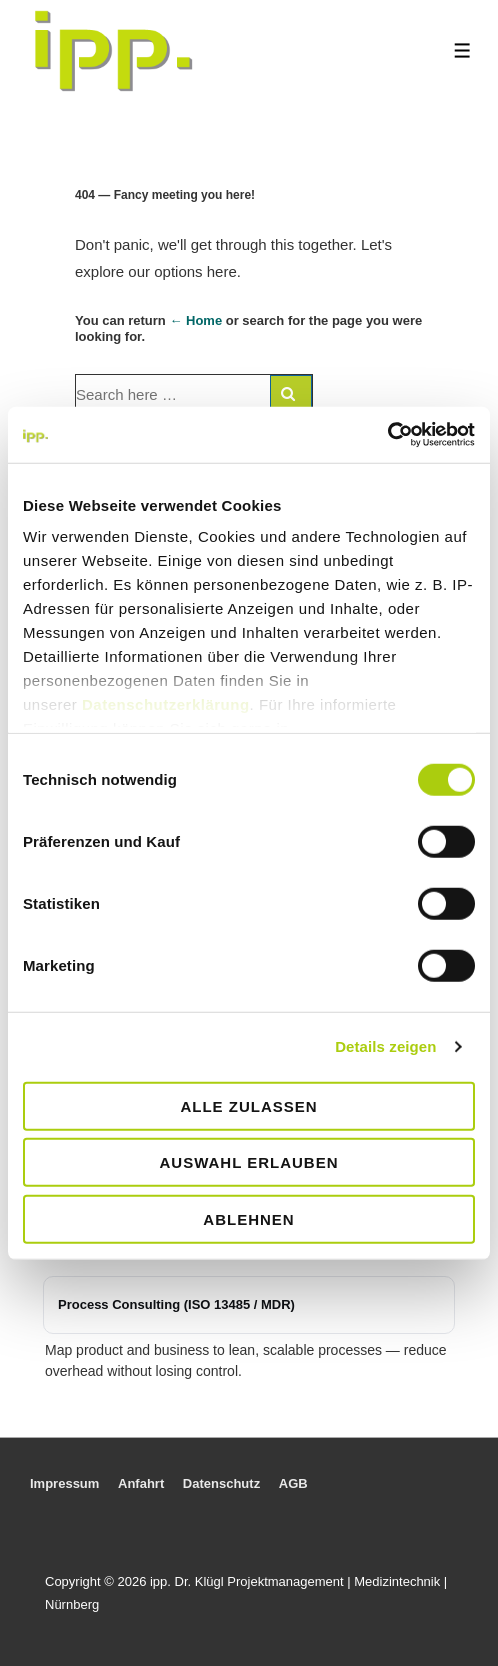 This screenshot has height=1666, width=498. What do you see at coordinates (387, 435) in the screenshot?
I see `[Usercentrics Cookiebot - öffnet in einem neuen Fenster]` at bounding box center [387, 435].